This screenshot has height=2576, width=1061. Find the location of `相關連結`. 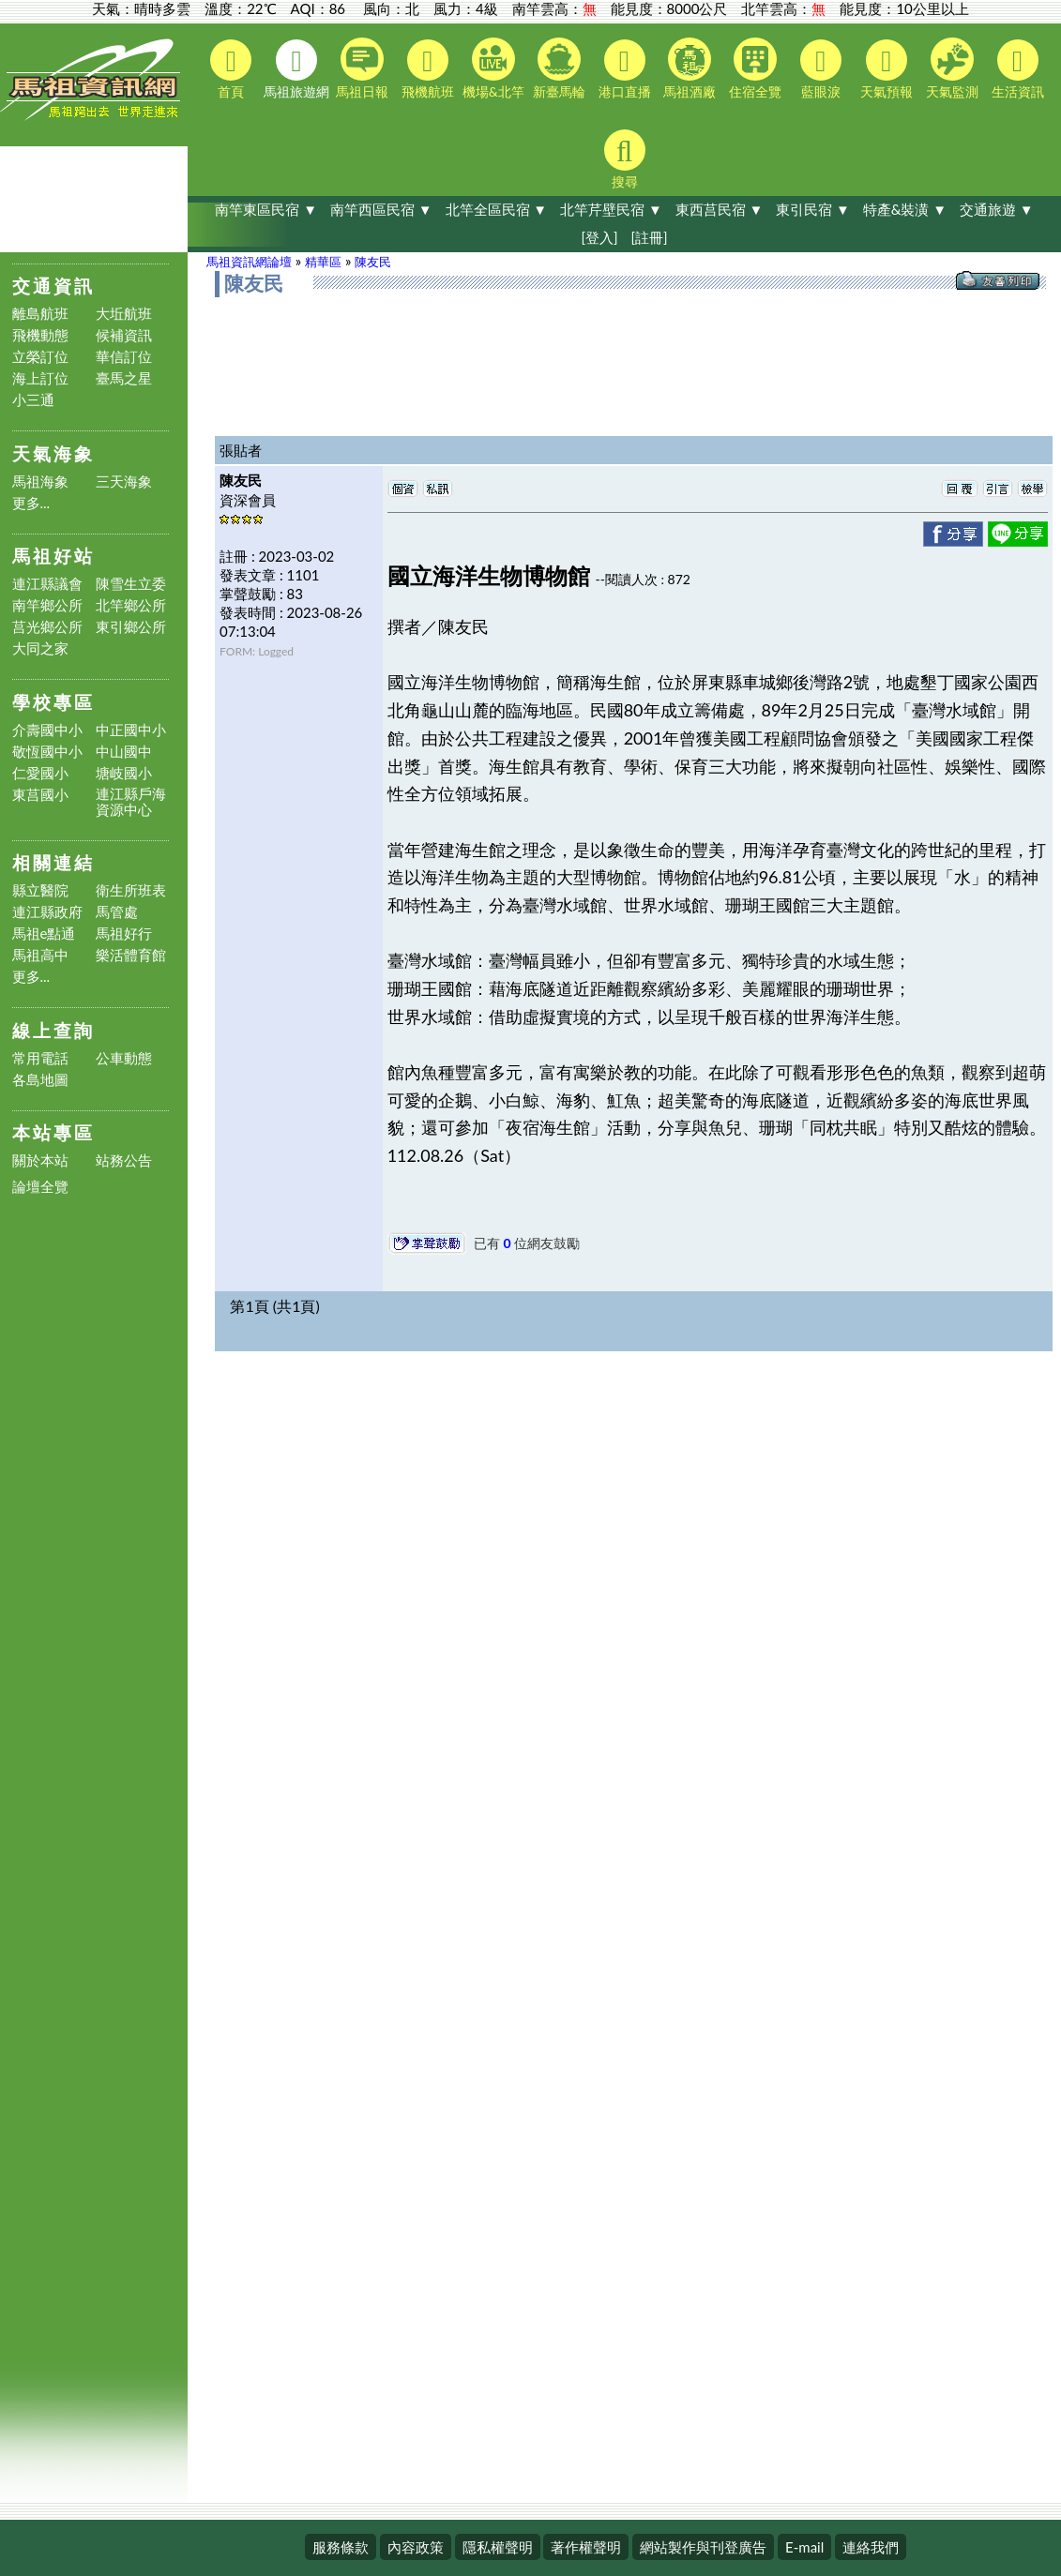

相關連結 is located at coordinates (53, 862).